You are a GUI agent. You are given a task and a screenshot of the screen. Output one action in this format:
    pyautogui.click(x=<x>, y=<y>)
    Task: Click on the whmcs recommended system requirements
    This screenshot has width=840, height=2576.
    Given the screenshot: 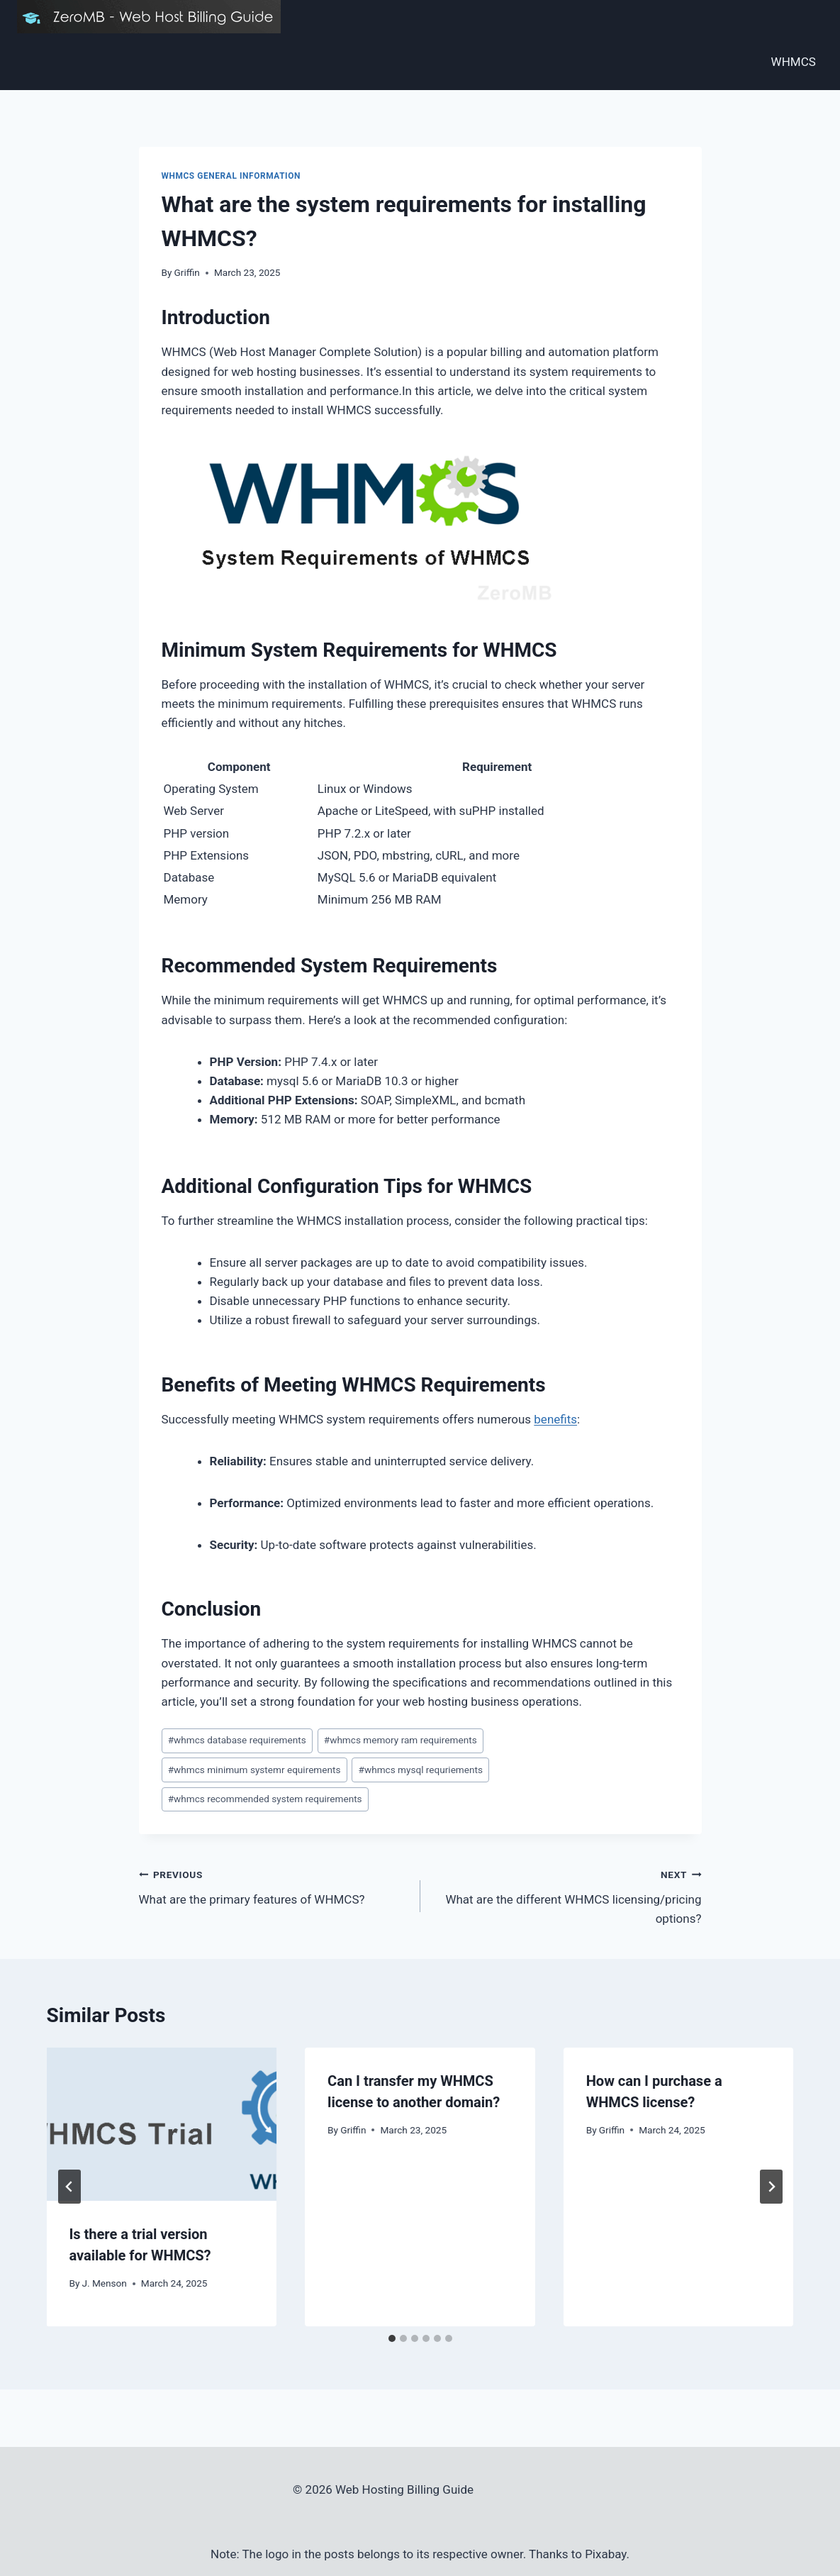 What is the action you would take?
    pyautogui.click(x=265, y=1798)
    